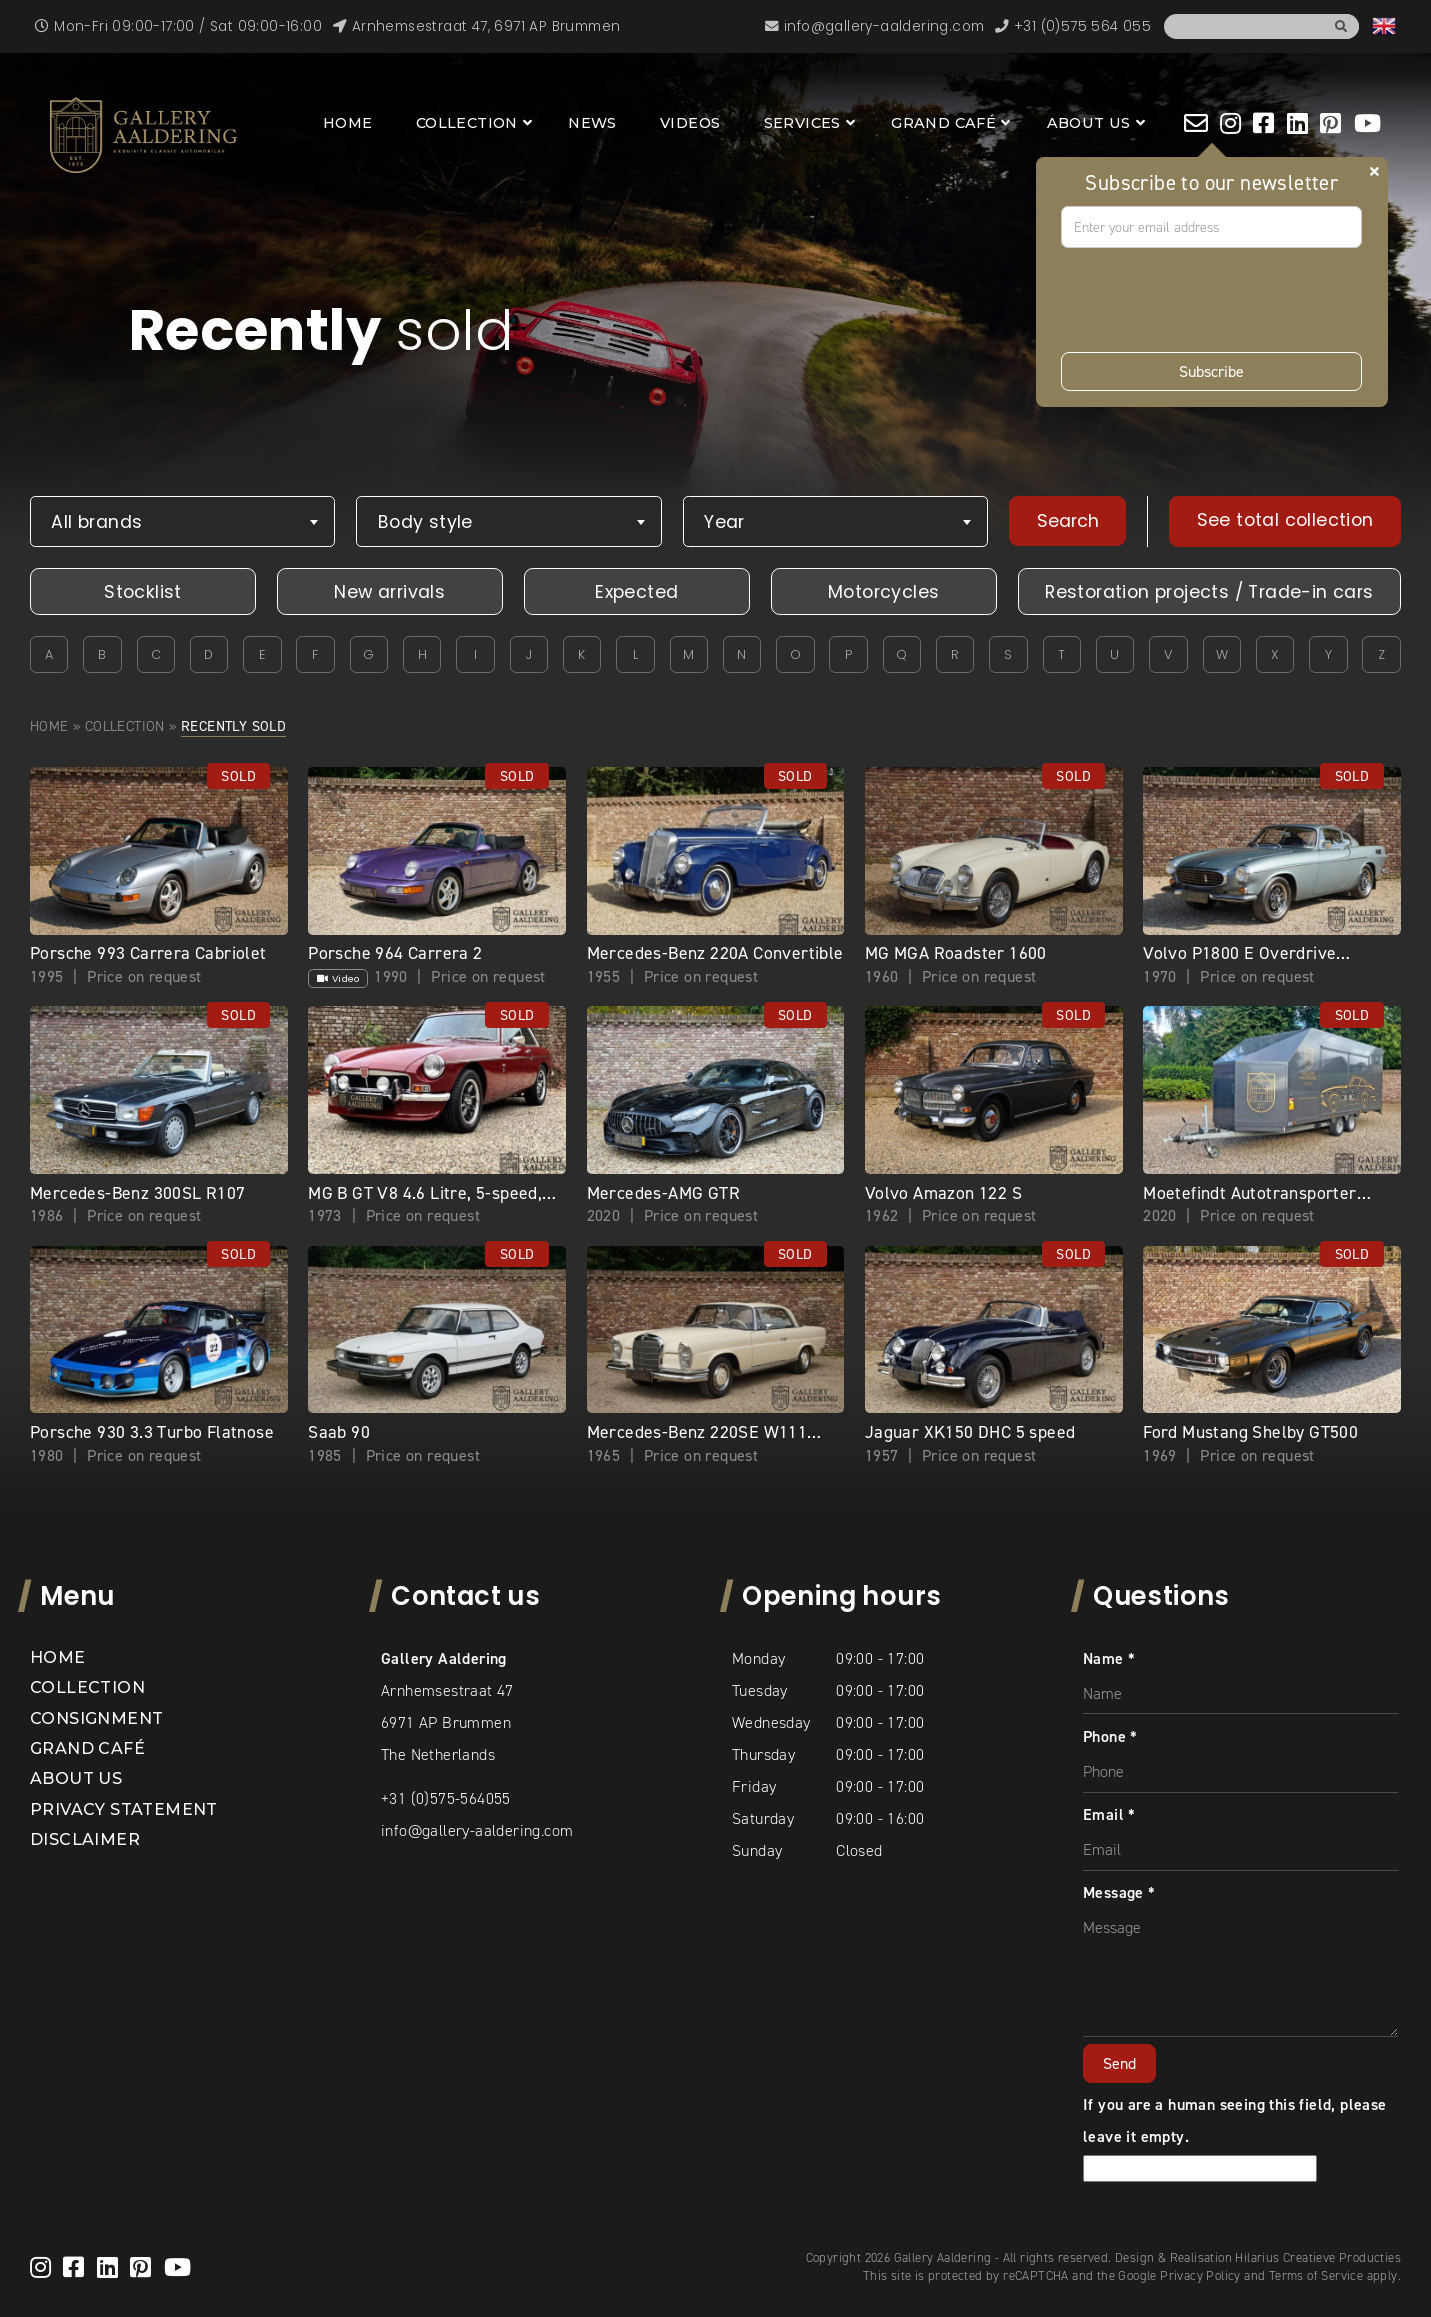 This screenshot has width=1431, height=2317. Describe the element at coordinates (182, 521) in the screenshot. I see `[combobox]` at that location.